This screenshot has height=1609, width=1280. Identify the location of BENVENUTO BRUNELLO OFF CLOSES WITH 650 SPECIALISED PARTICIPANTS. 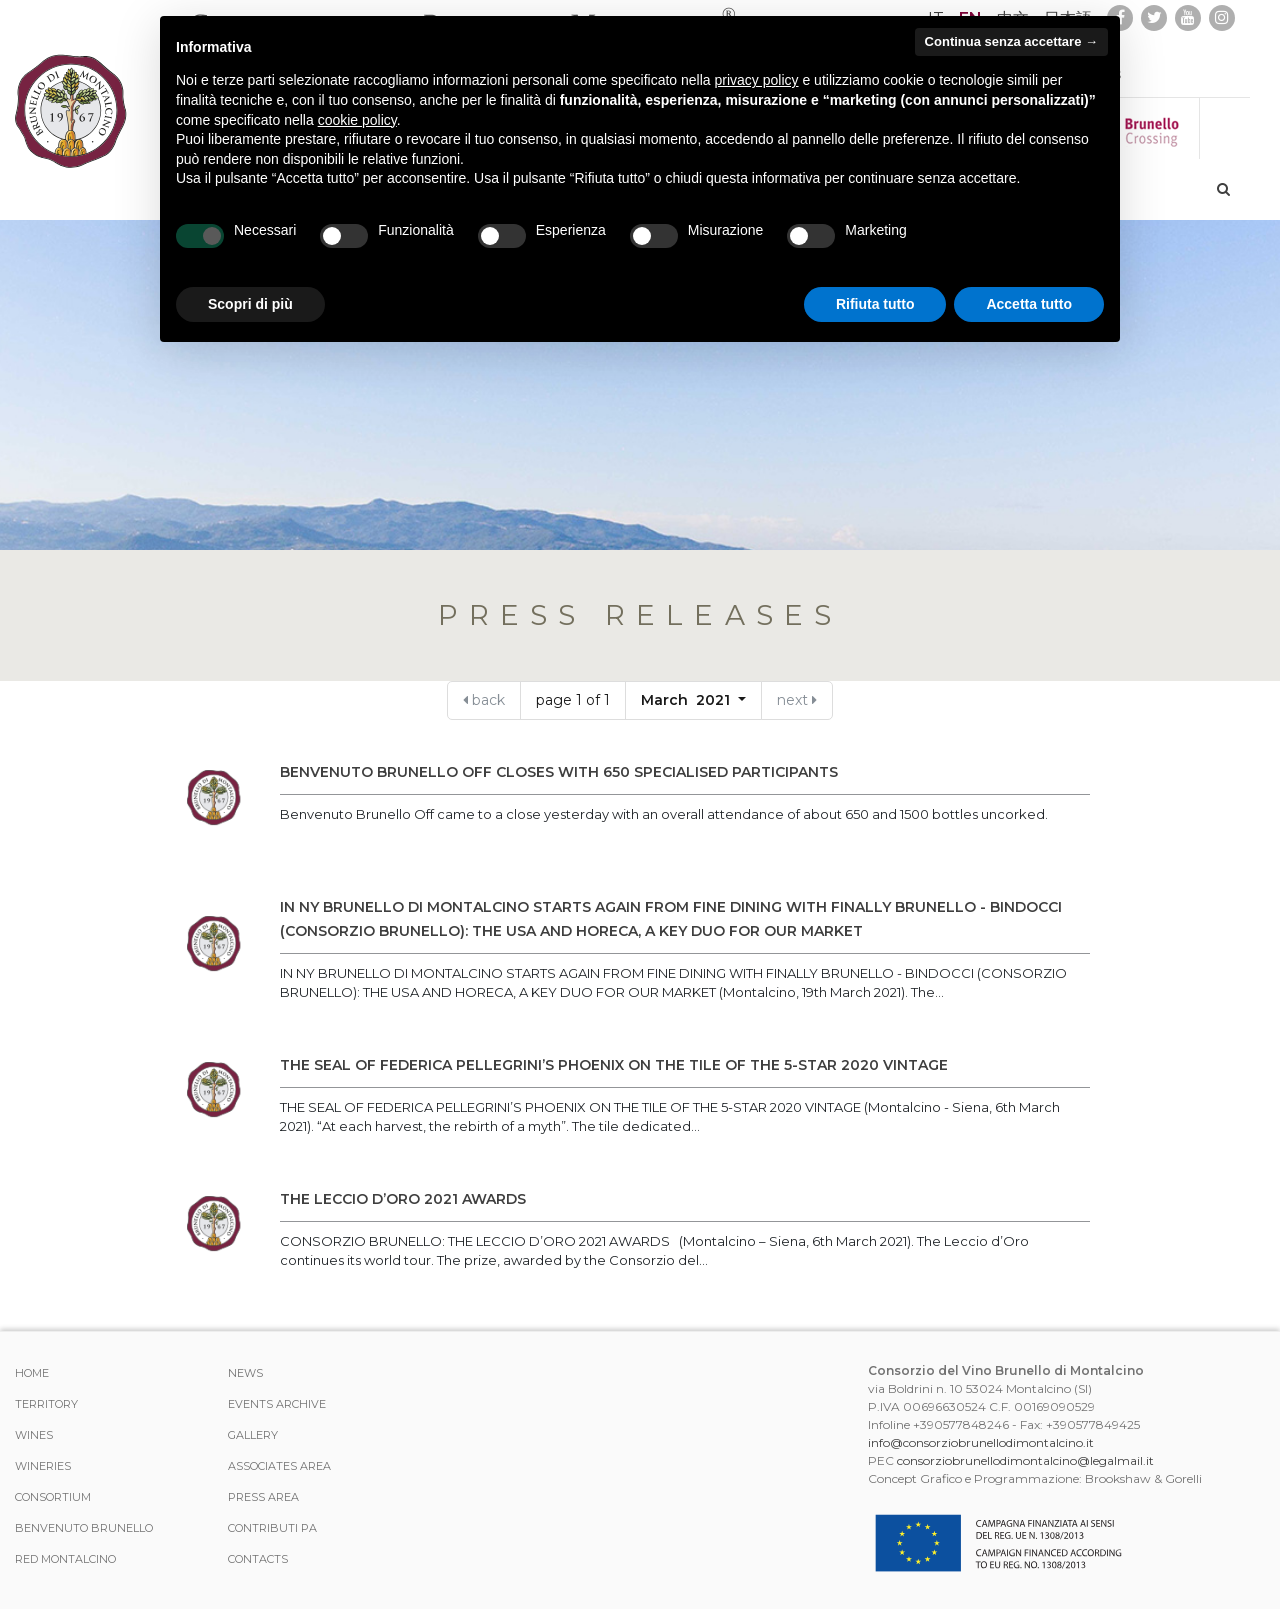
(559, 772).